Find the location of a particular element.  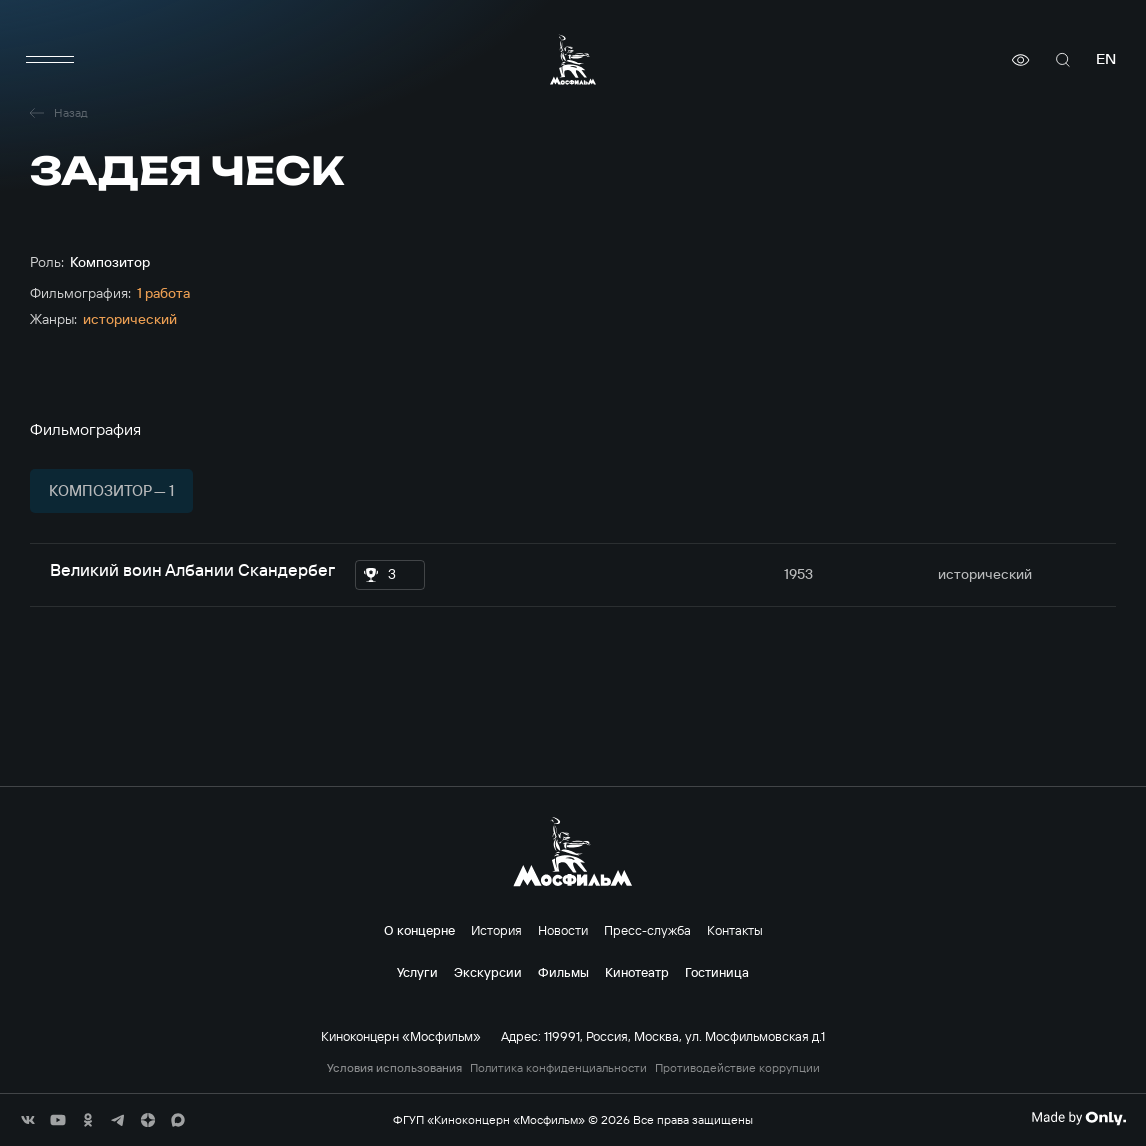

en is located at coordinates (1106, 59).